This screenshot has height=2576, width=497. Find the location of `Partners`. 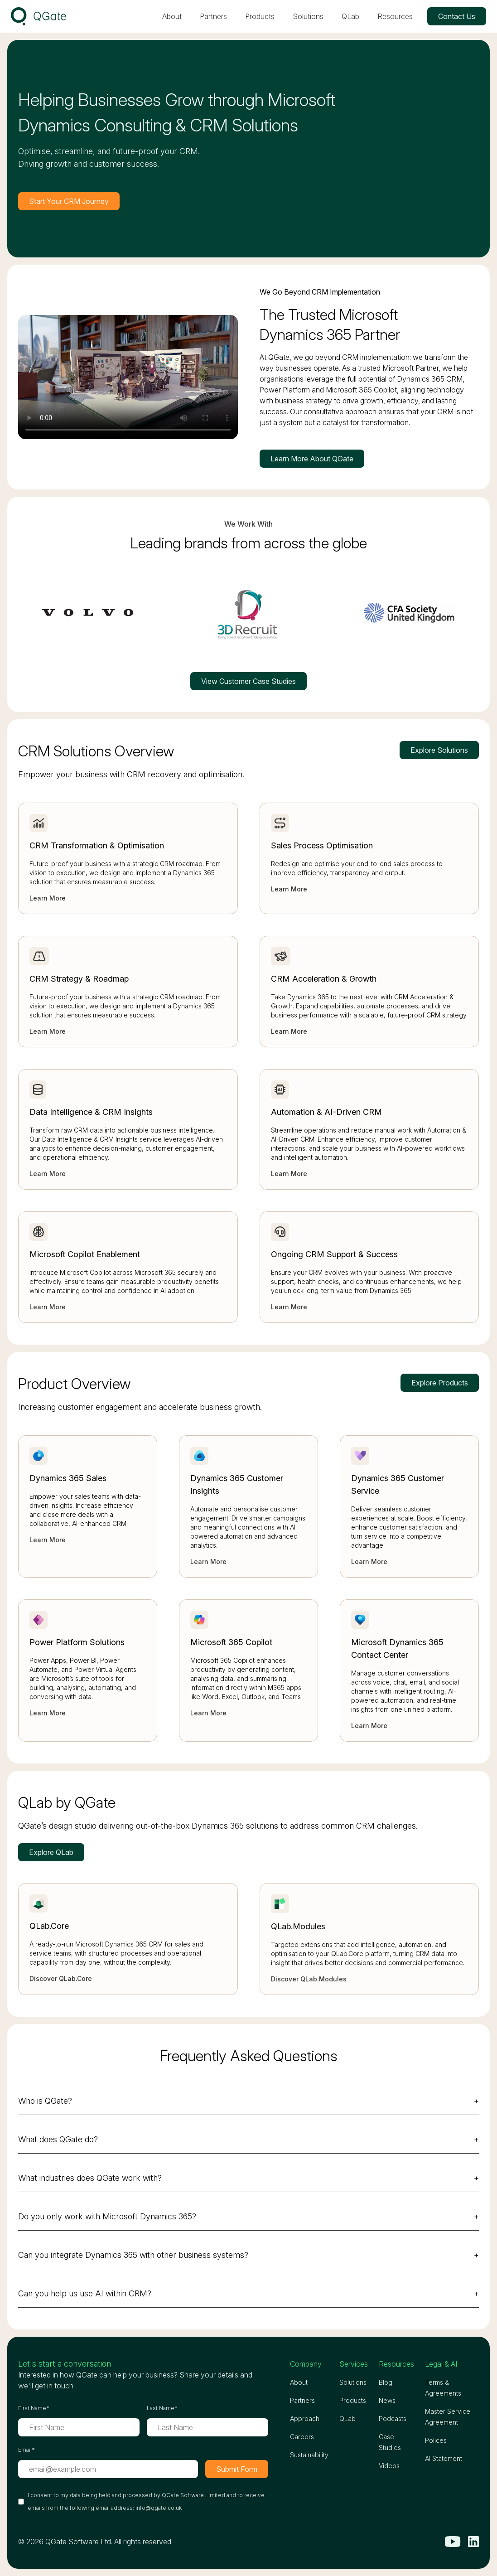

Partners is located at coordinates (213, 16).